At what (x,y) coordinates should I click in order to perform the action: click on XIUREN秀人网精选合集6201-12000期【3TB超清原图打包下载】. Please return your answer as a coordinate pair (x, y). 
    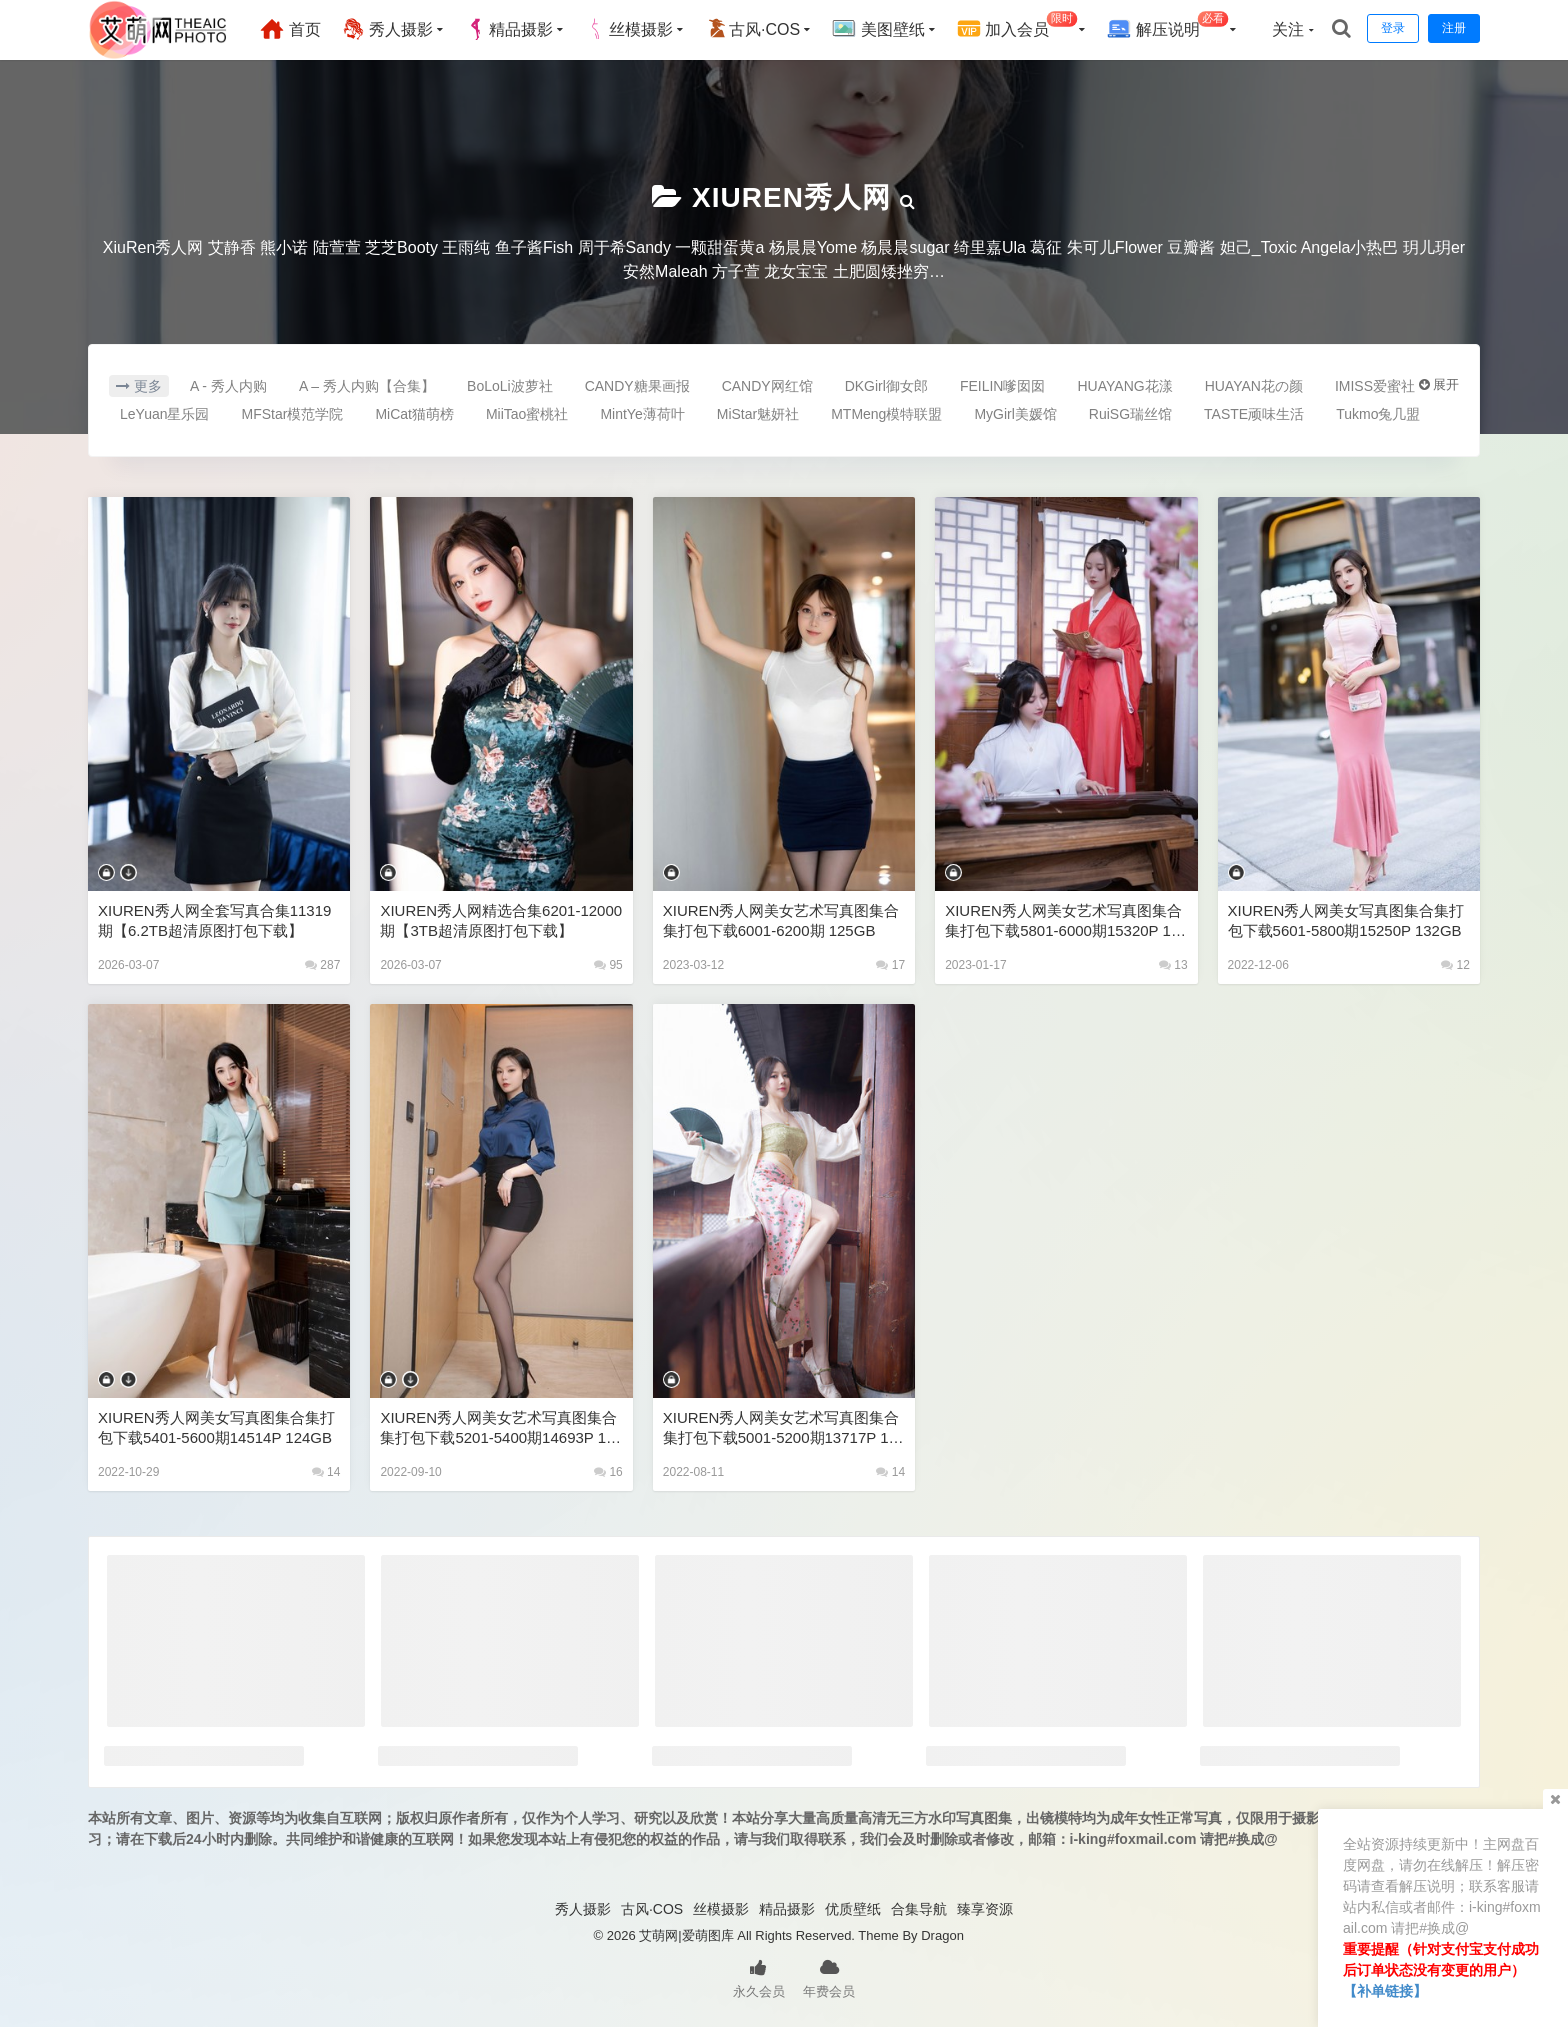
    Looking at the image, I should click on (501, 920).